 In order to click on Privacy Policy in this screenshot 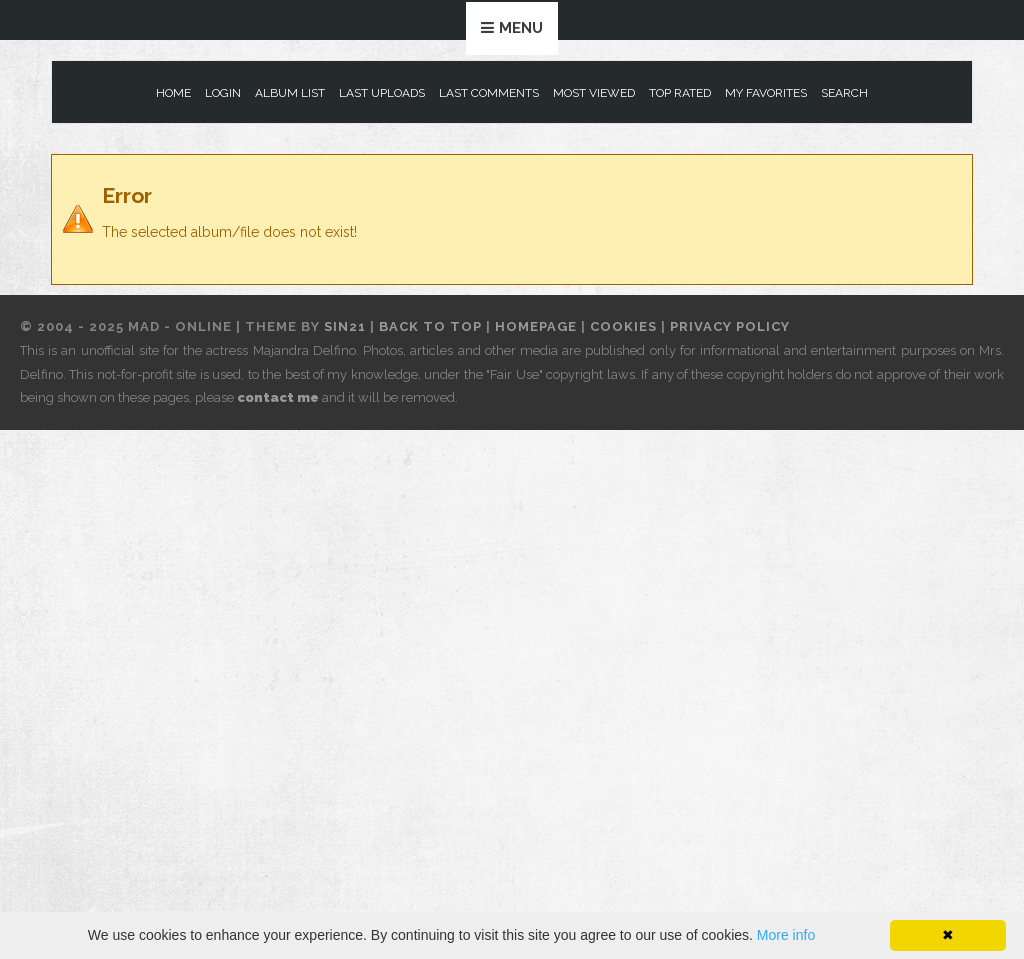, I will do `click(730, 326)`.